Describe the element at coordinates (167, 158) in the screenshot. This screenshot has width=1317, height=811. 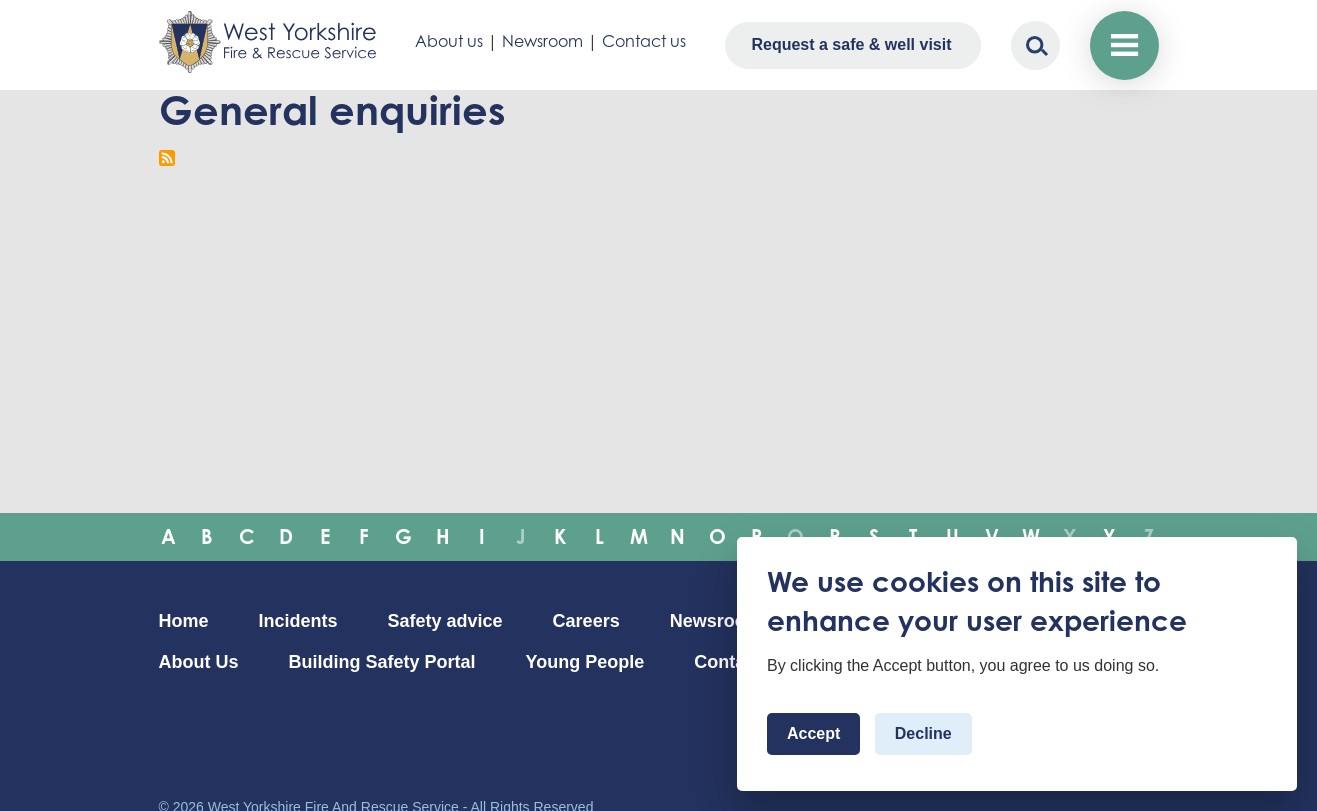
I see `Subscribe to General enquiries` at that location.